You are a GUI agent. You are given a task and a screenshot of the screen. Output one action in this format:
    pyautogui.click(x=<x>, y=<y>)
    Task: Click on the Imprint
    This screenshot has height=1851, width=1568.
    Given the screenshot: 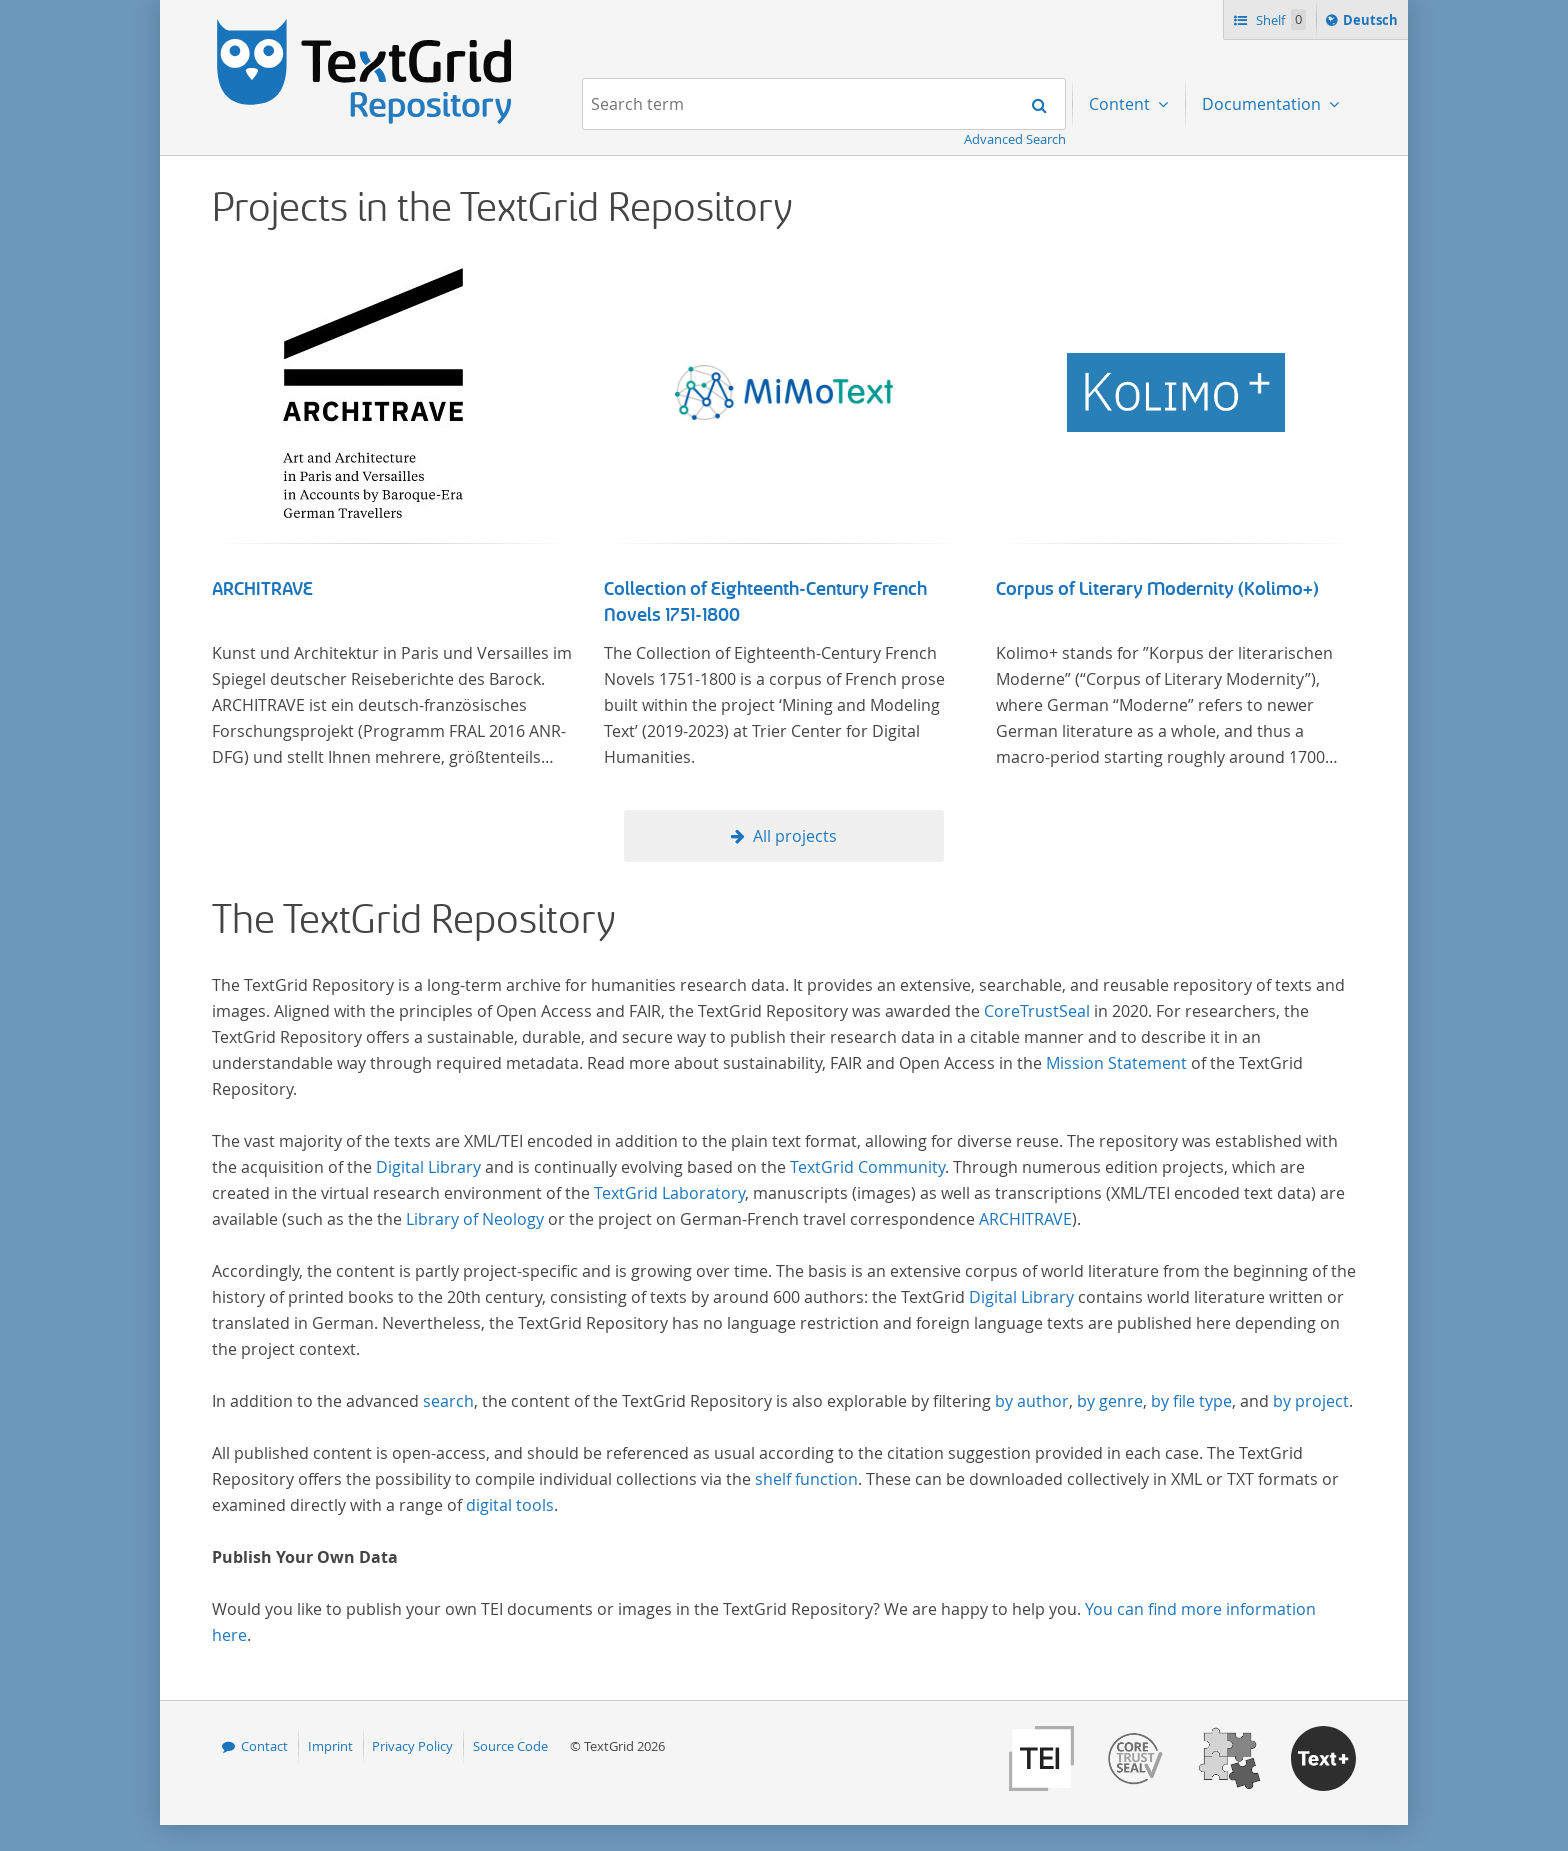 What is the action you would take?
    pyautogui.click(x=330, y=1746)
    